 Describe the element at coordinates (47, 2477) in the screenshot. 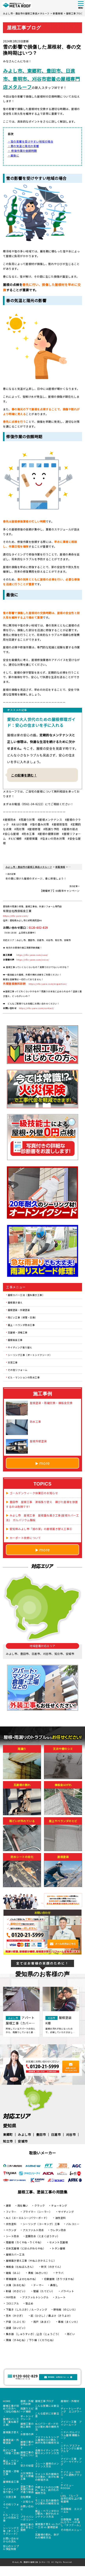

I see `セメント瓦の屋根のひび割れ・剥がれ等の修理方法` at that location.